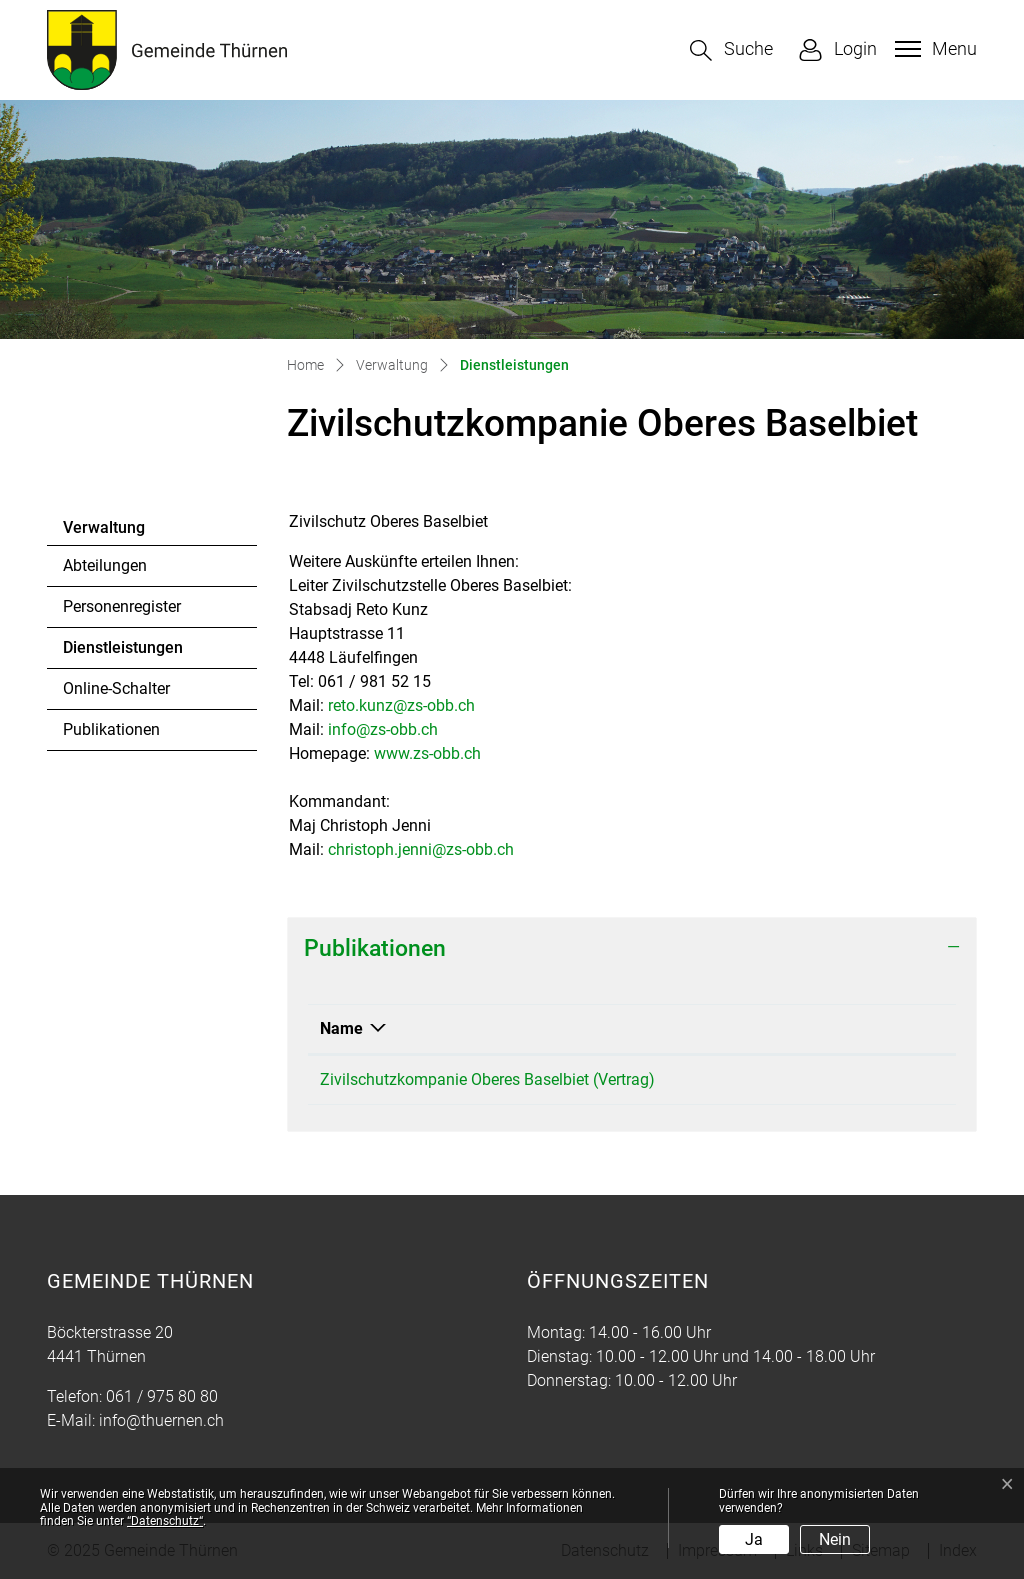  Describe the element at coordinates (165, 1521) in the screenshot. I see `“Datenschutz“` at that location.